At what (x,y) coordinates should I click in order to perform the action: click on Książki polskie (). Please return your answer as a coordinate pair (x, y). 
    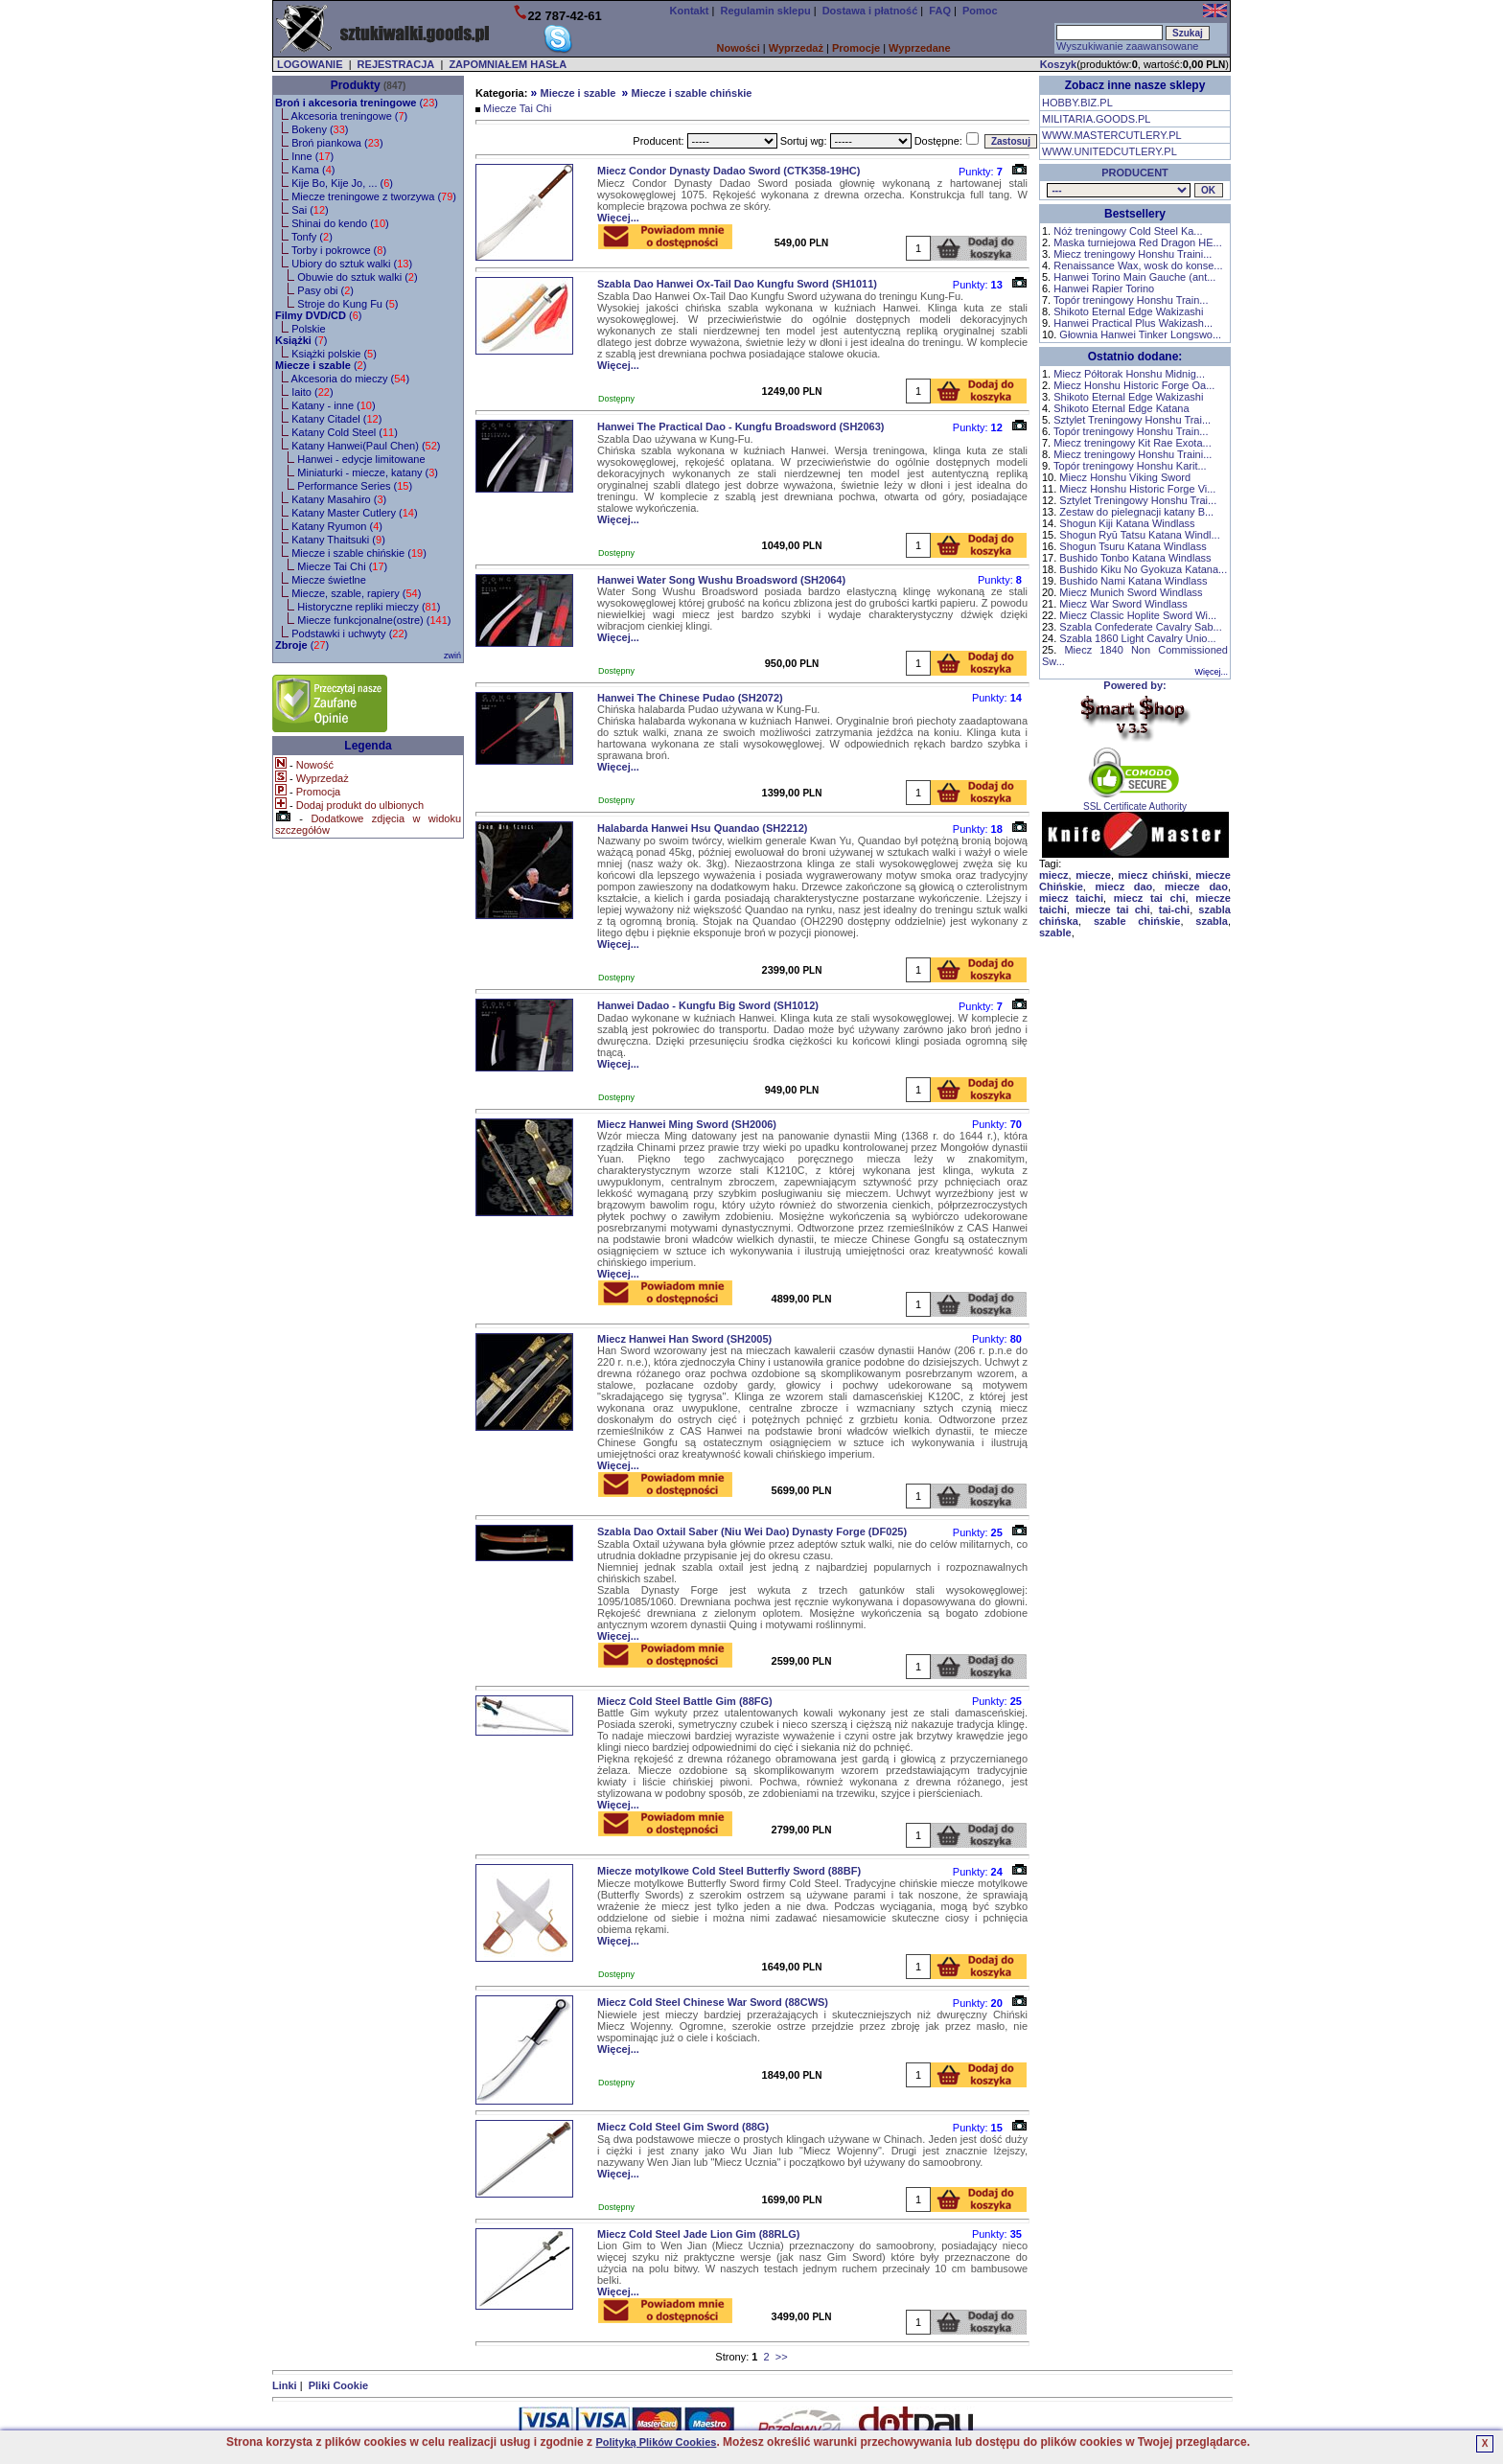
    Looking at the image, I should click on (334, 353).